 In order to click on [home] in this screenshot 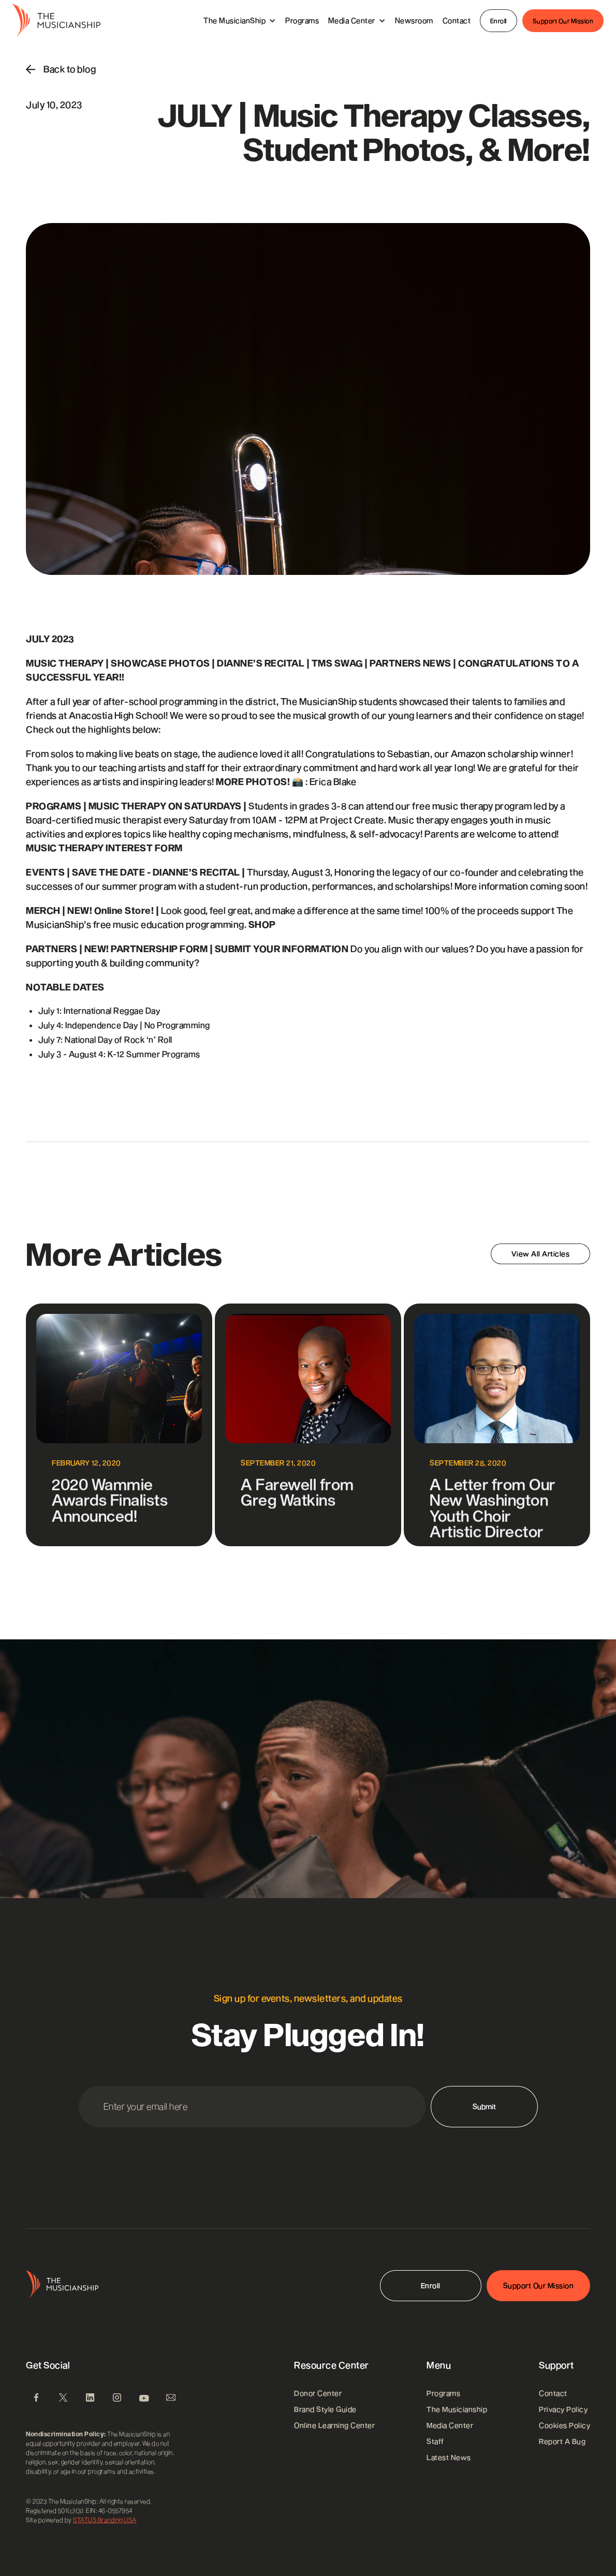, I will do `click(56, 21)`.